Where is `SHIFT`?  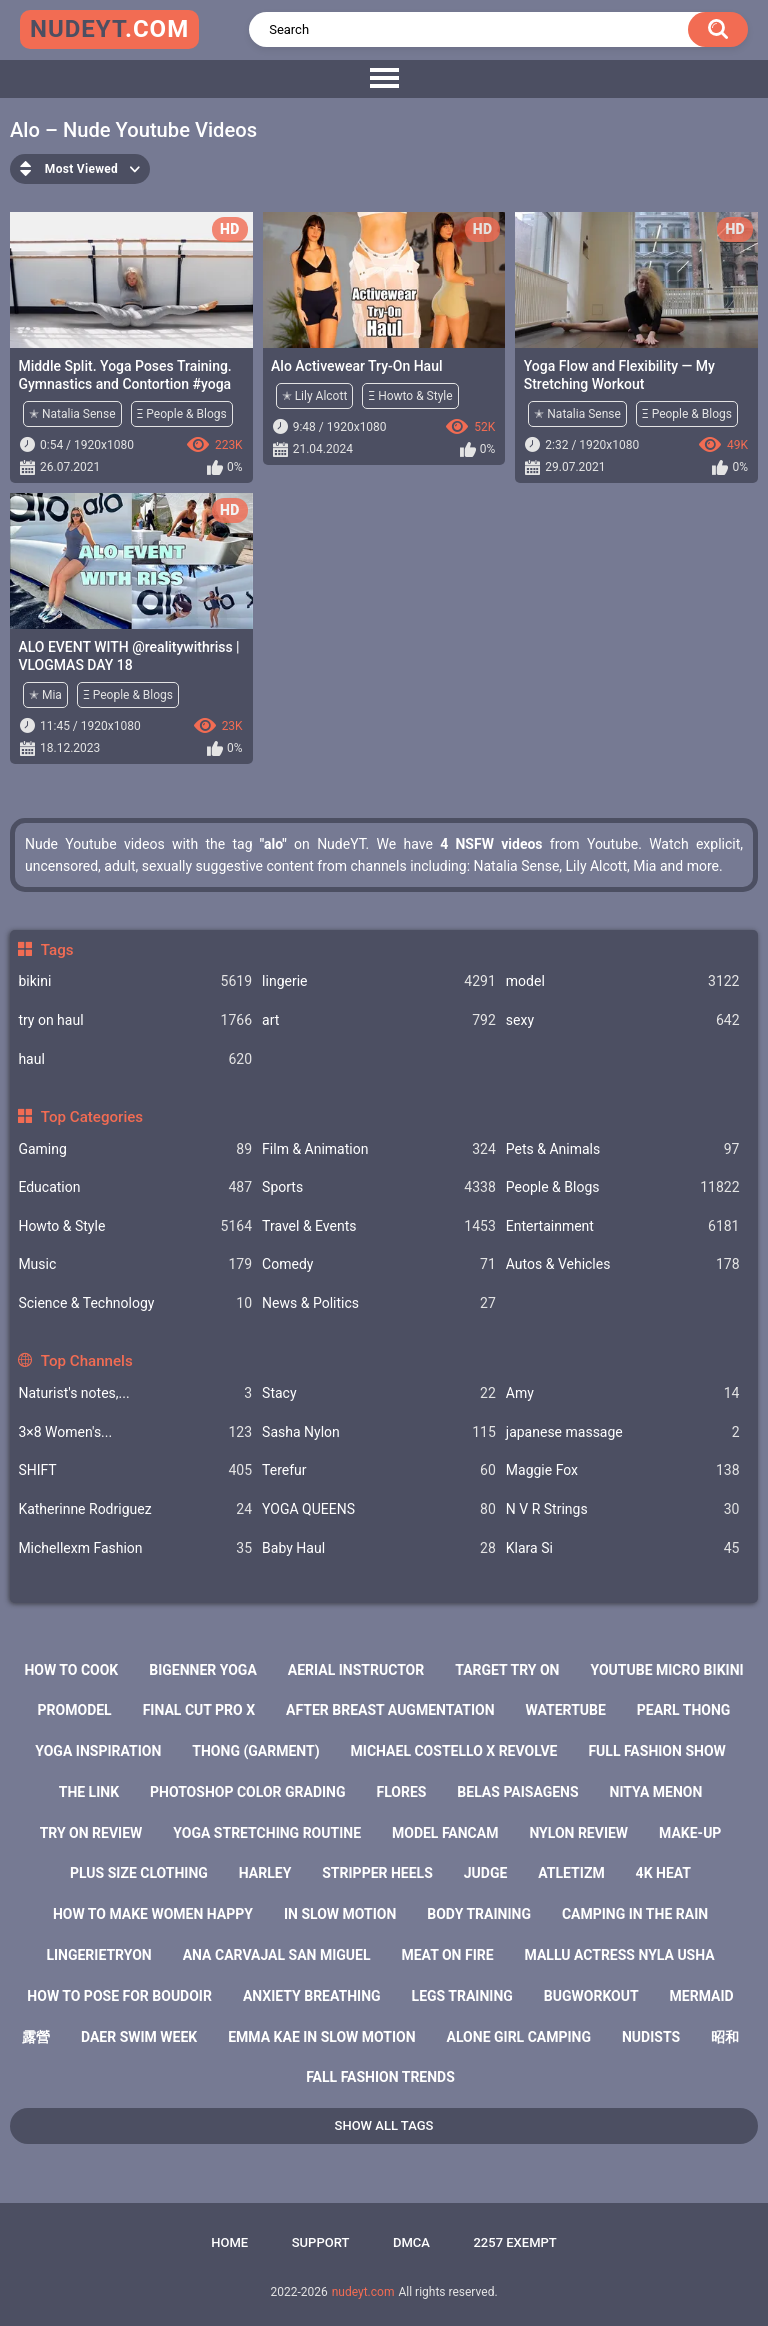
SHIFT is located at coordinates (135, 1470).